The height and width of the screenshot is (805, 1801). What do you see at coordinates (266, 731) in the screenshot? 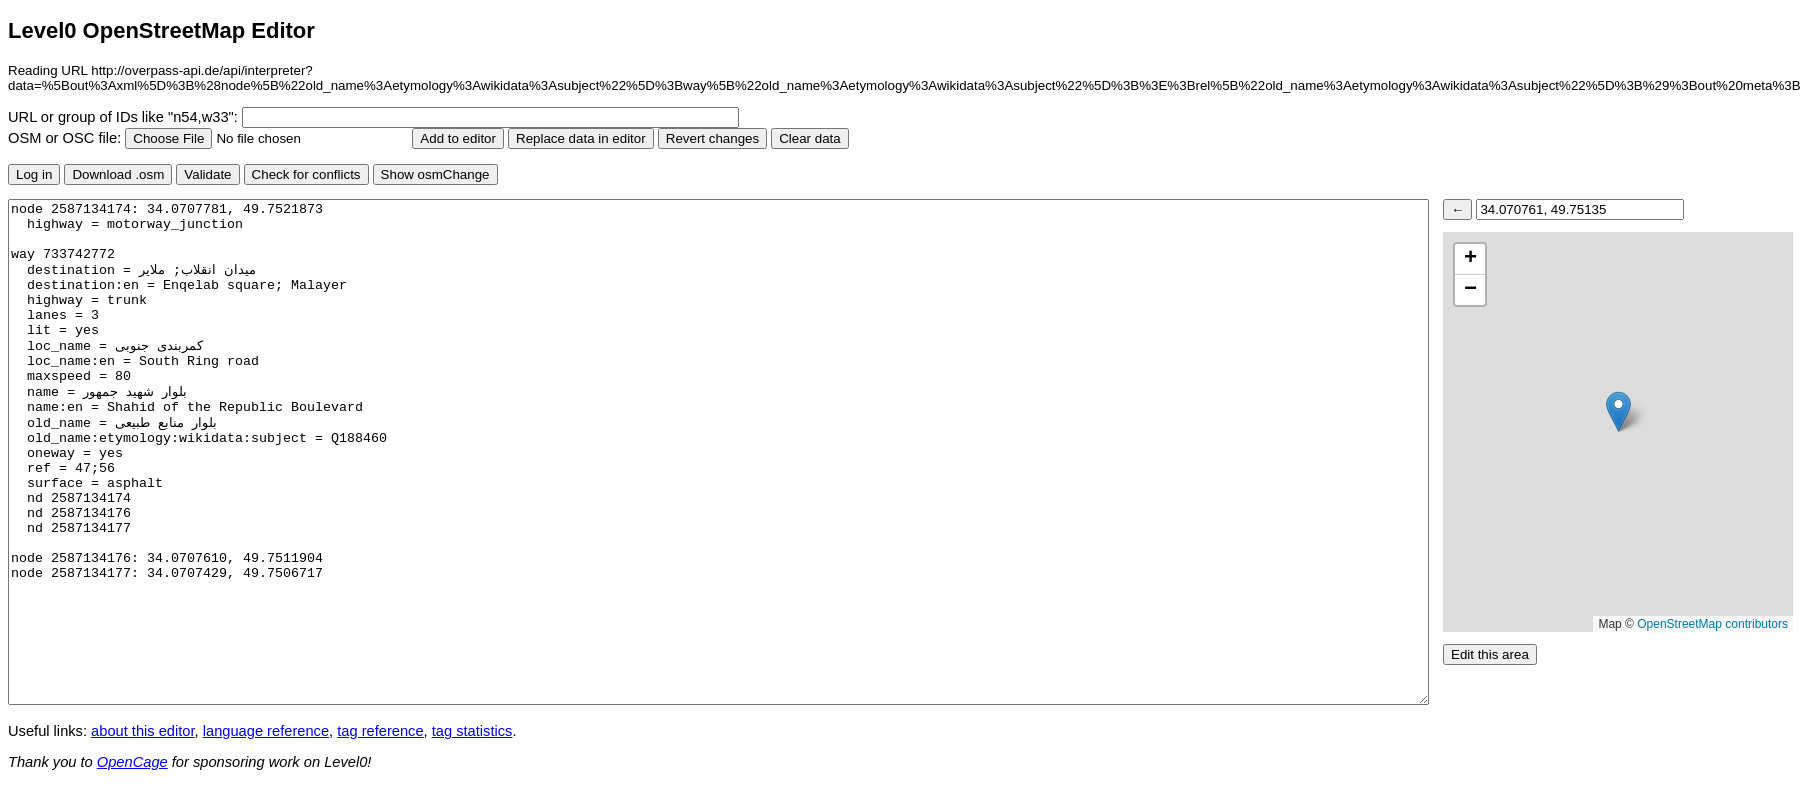
I see `language reference` at bounding box center [266, 731].